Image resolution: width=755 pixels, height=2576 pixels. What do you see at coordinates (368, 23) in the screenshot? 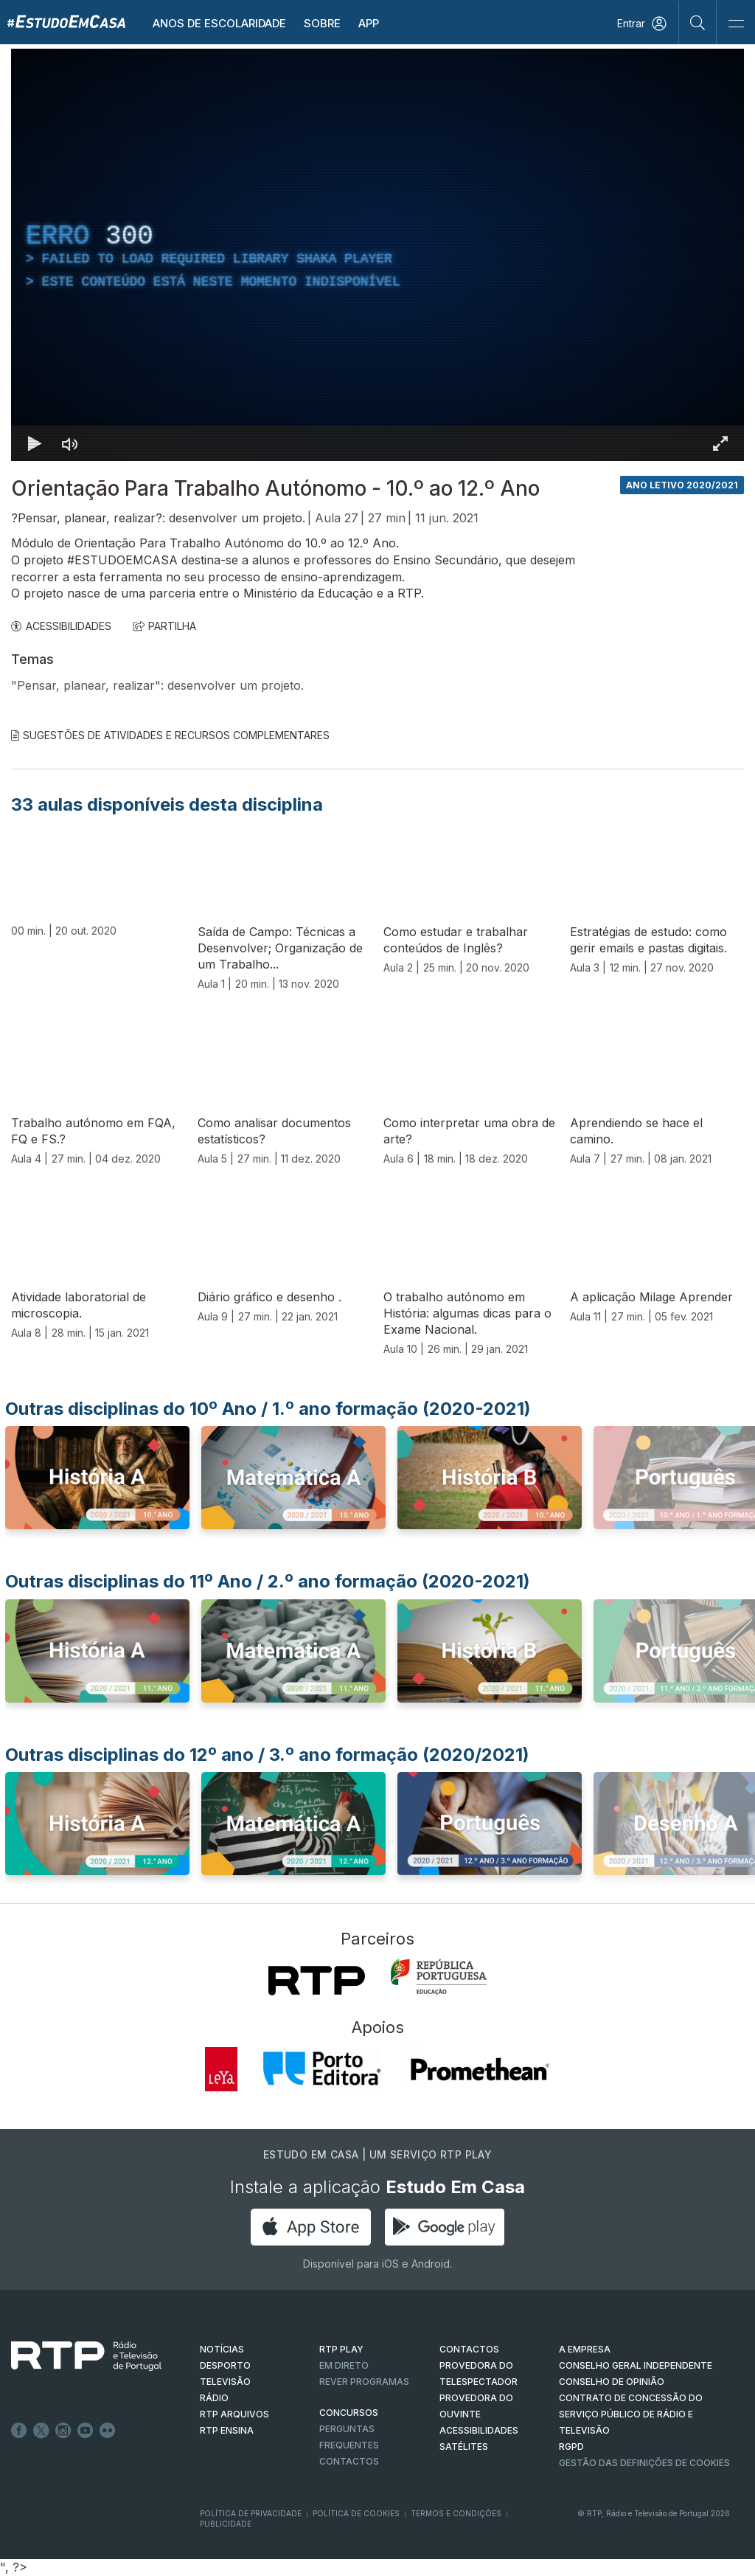
I see `APP` at bounding box center [368, 23].